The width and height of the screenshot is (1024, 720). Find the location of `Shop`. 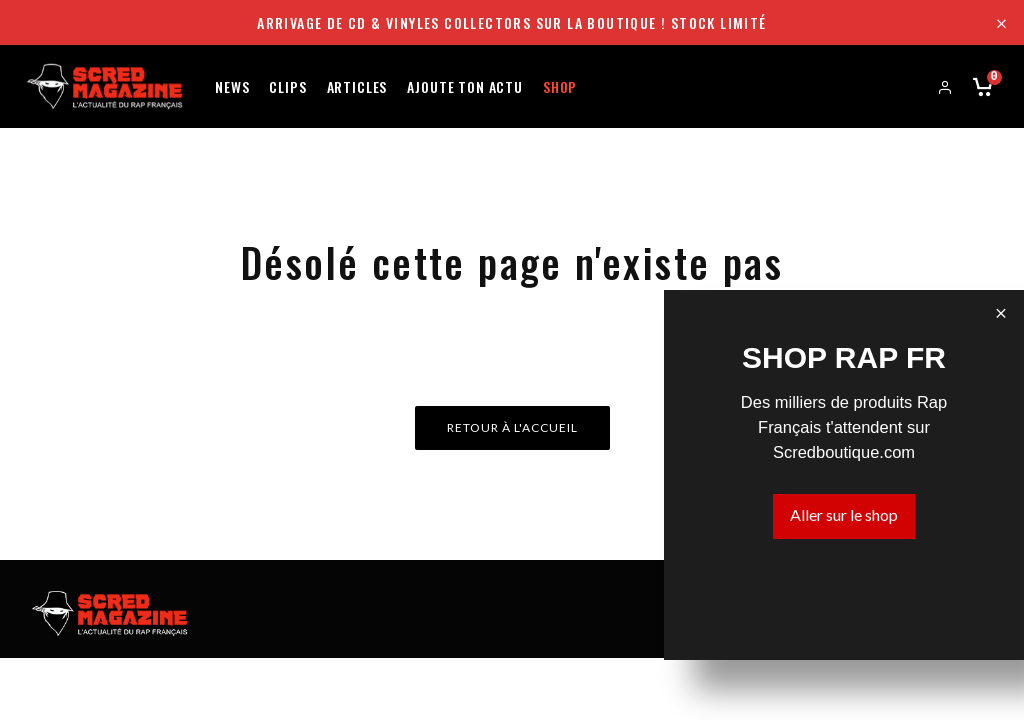

Shop is located at coordinates (560, 85).